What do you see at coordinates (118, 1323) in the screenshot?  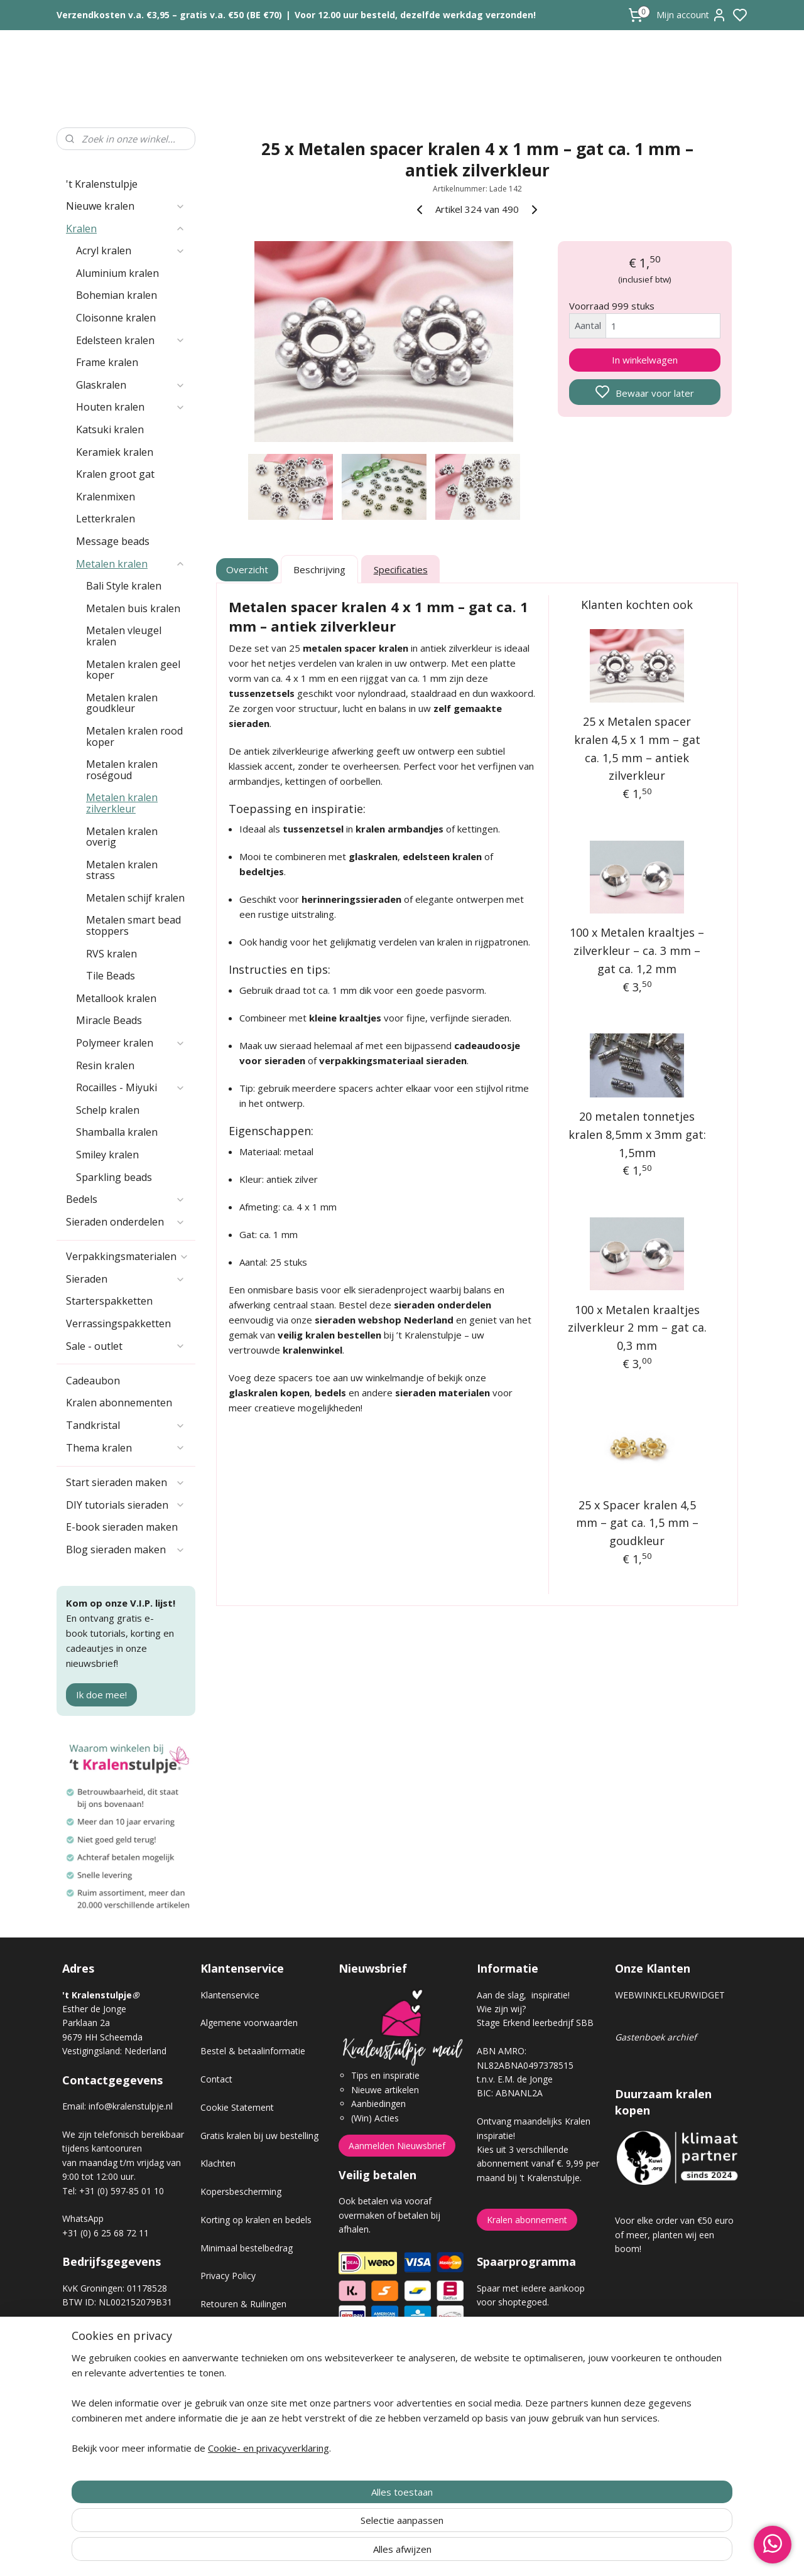 I see `Verrassingspakketten` at bounding box center [118, 1323].